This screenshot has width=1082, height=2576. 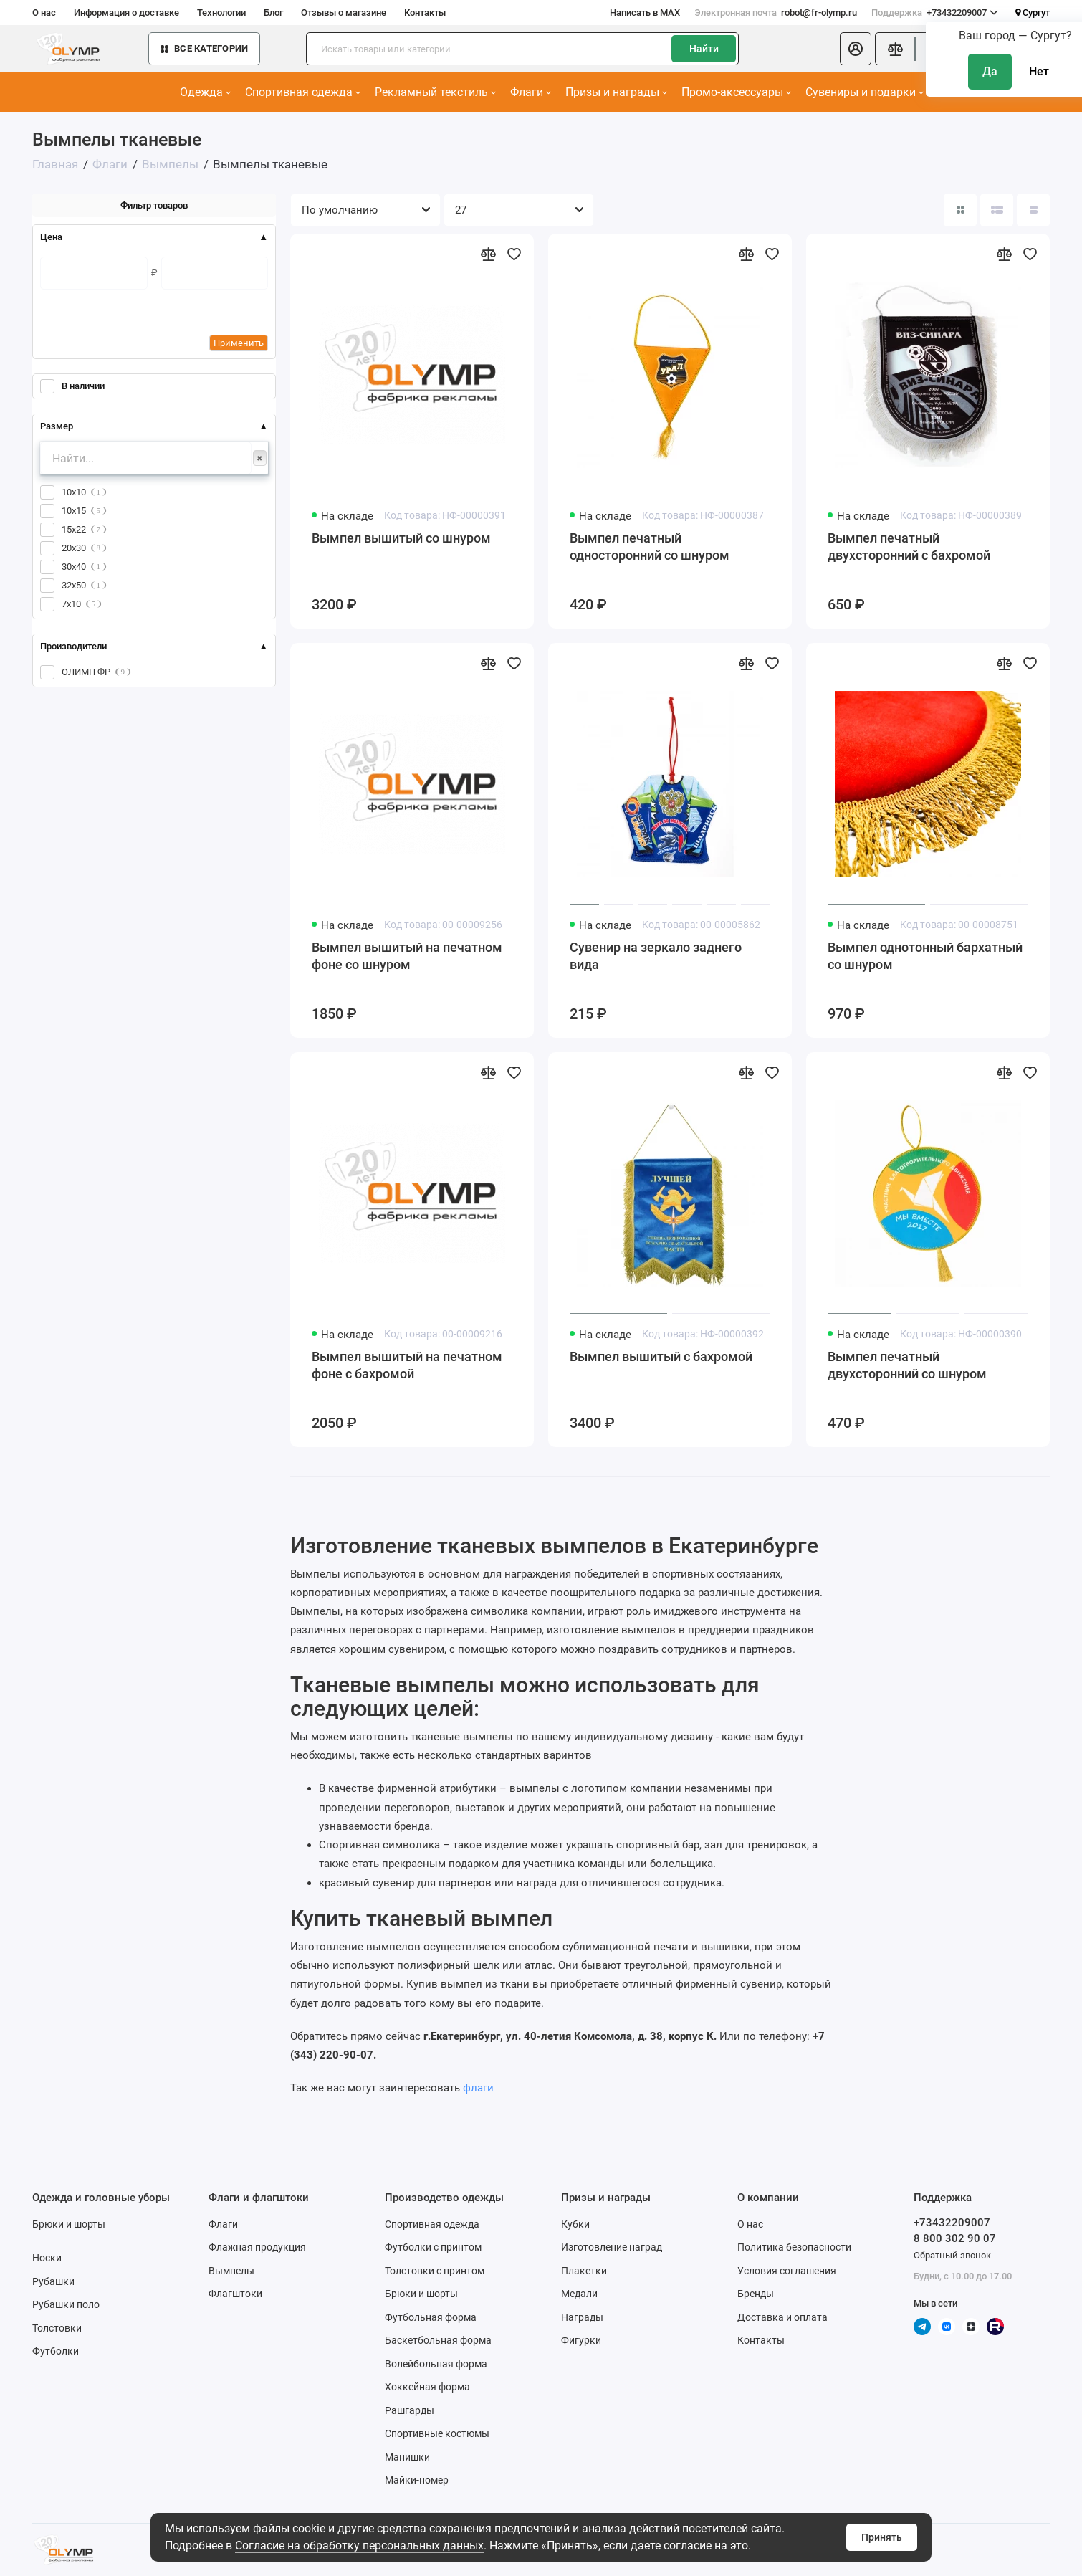 I want to click on Хоккейная форма, so click(x=427, y=2387).